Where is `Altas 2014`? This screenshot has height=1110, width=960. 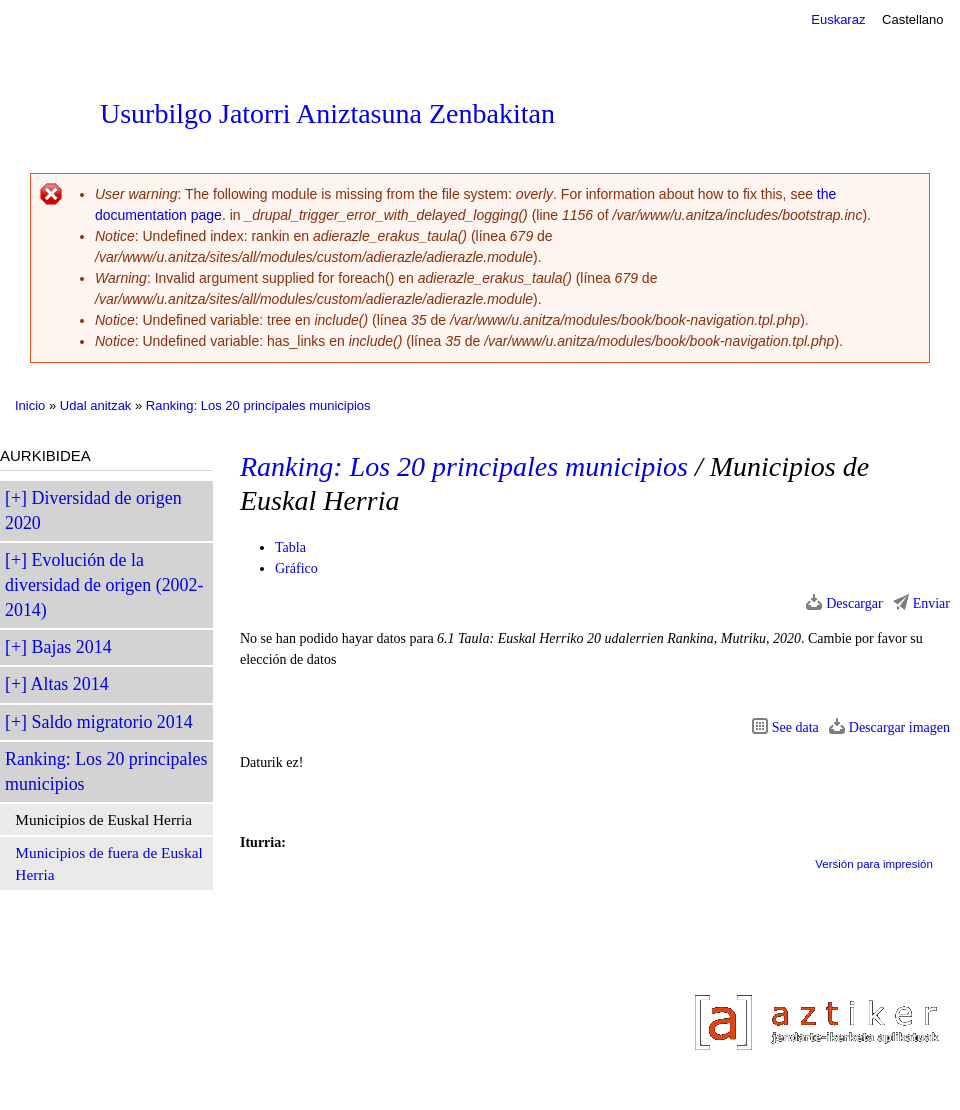 Altas 2014 is located at coordinates (70, 684).